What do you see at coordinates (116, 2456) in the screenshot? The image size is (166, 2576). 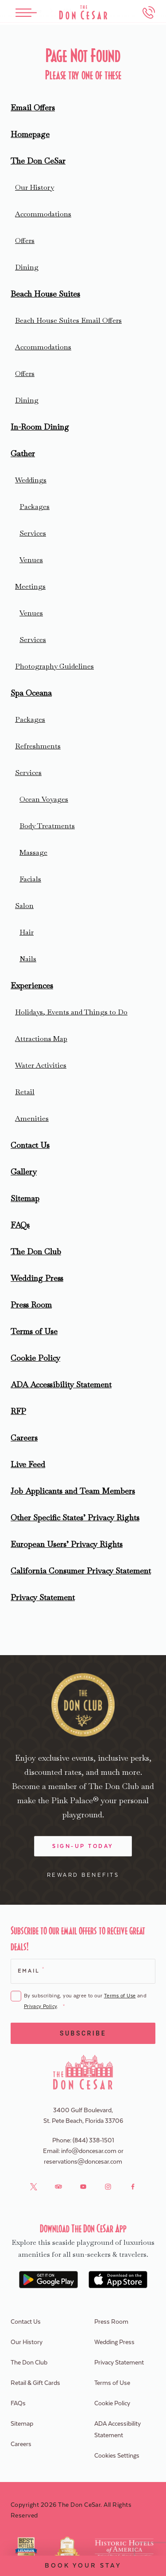 I see `Cookies Settings` at bounding box center [116, 2456].